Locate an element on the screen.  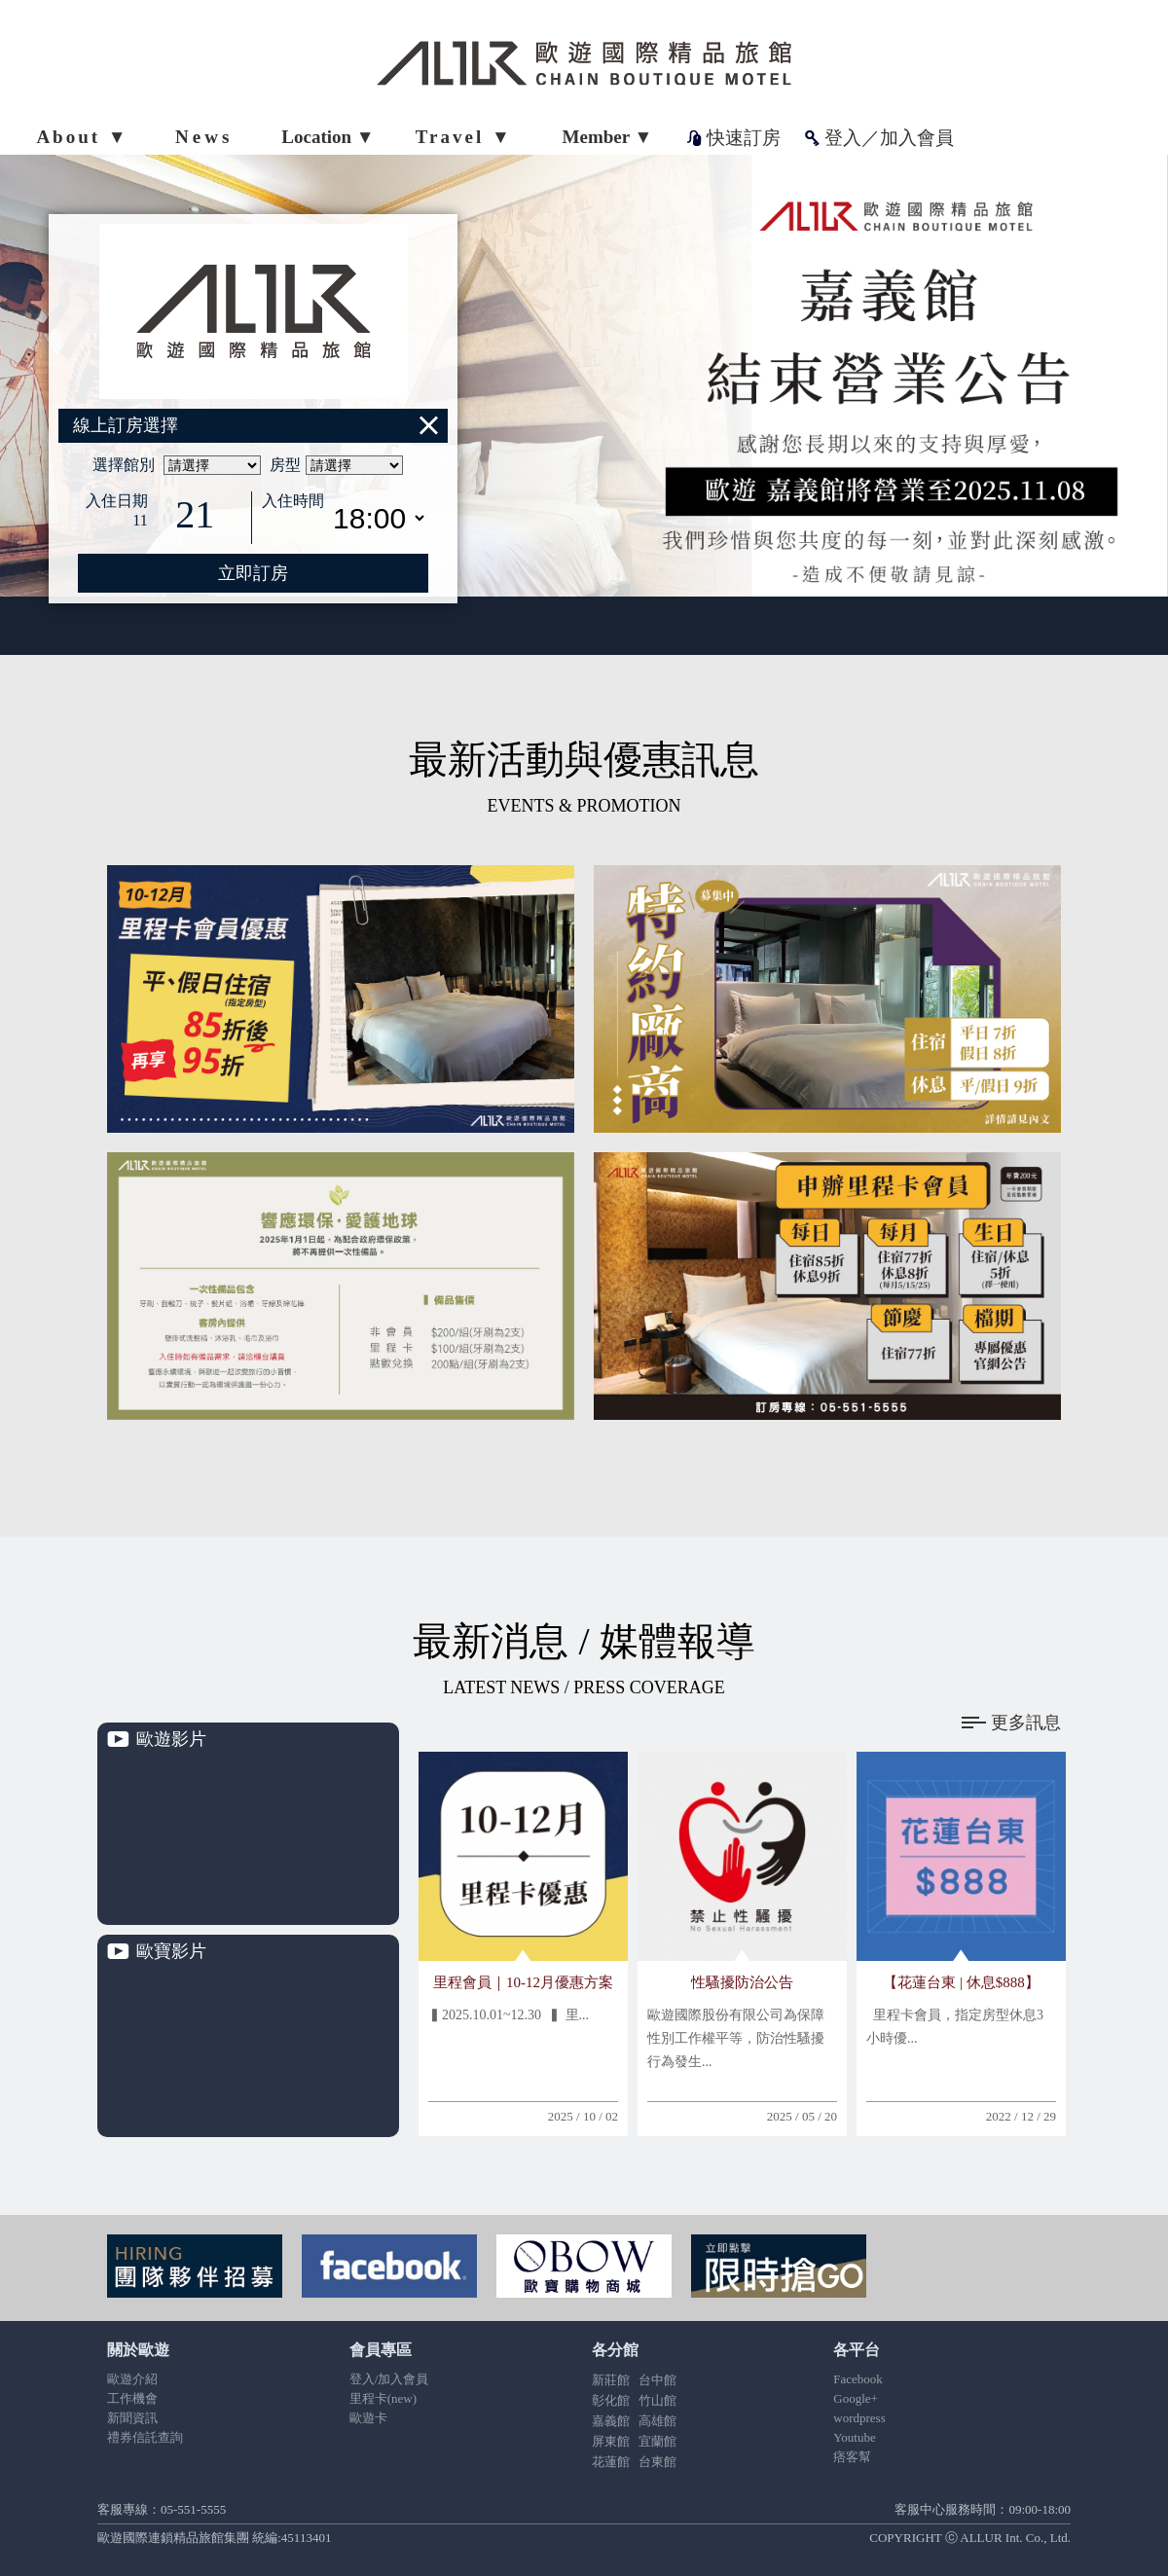
高雄館 is located at coordinates (657, 2420).